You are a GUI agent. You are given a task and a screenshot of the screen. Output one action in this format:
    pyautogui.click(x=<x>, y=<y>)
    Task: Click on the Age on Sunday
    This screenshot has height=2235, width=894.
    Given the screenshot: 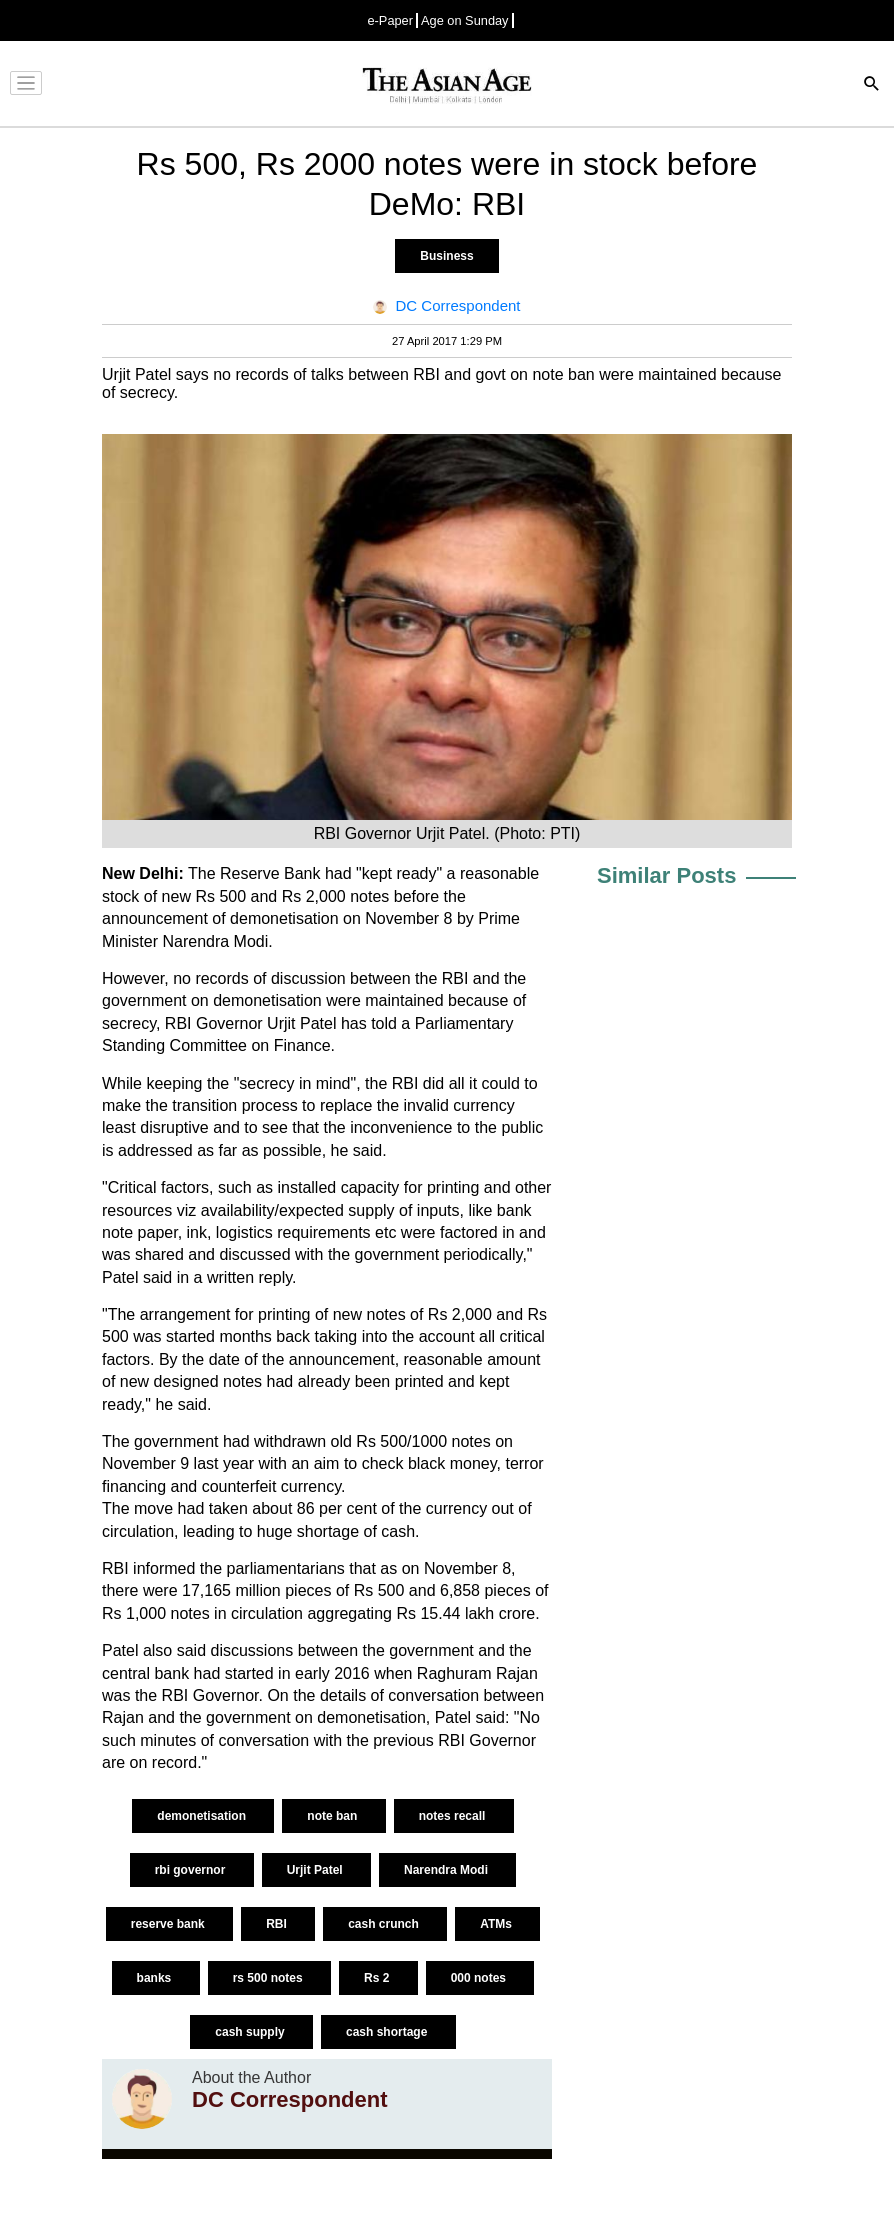 What is the action you would take?
    pyautogui.click(x=465, y=20)
    